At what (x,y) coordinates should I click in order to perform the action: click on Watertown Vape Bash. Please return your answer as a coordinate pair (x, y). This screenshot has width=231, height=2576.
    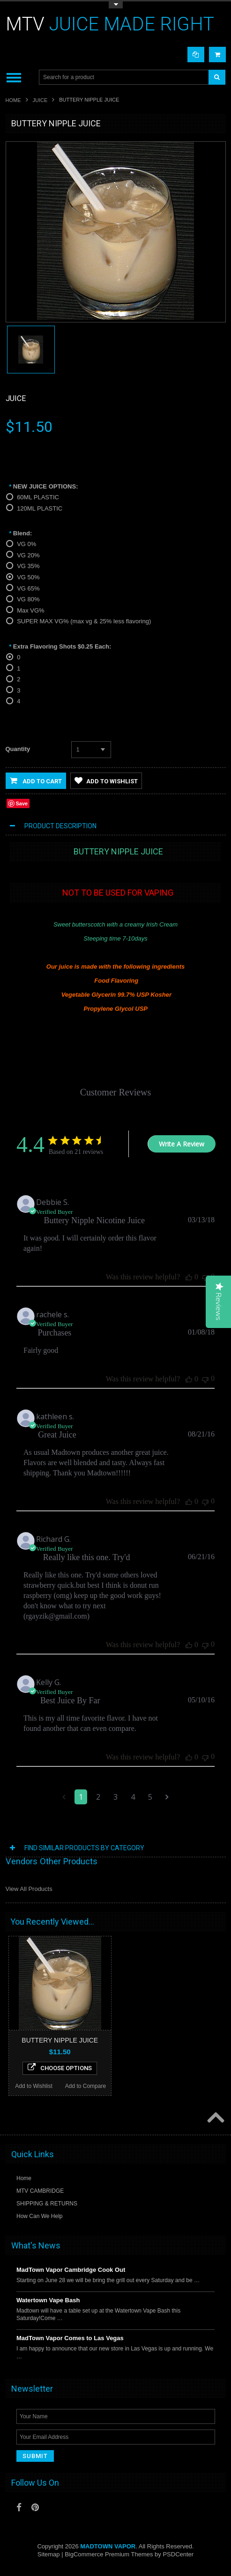
    Looking at the image, I should click on (48, 2300).